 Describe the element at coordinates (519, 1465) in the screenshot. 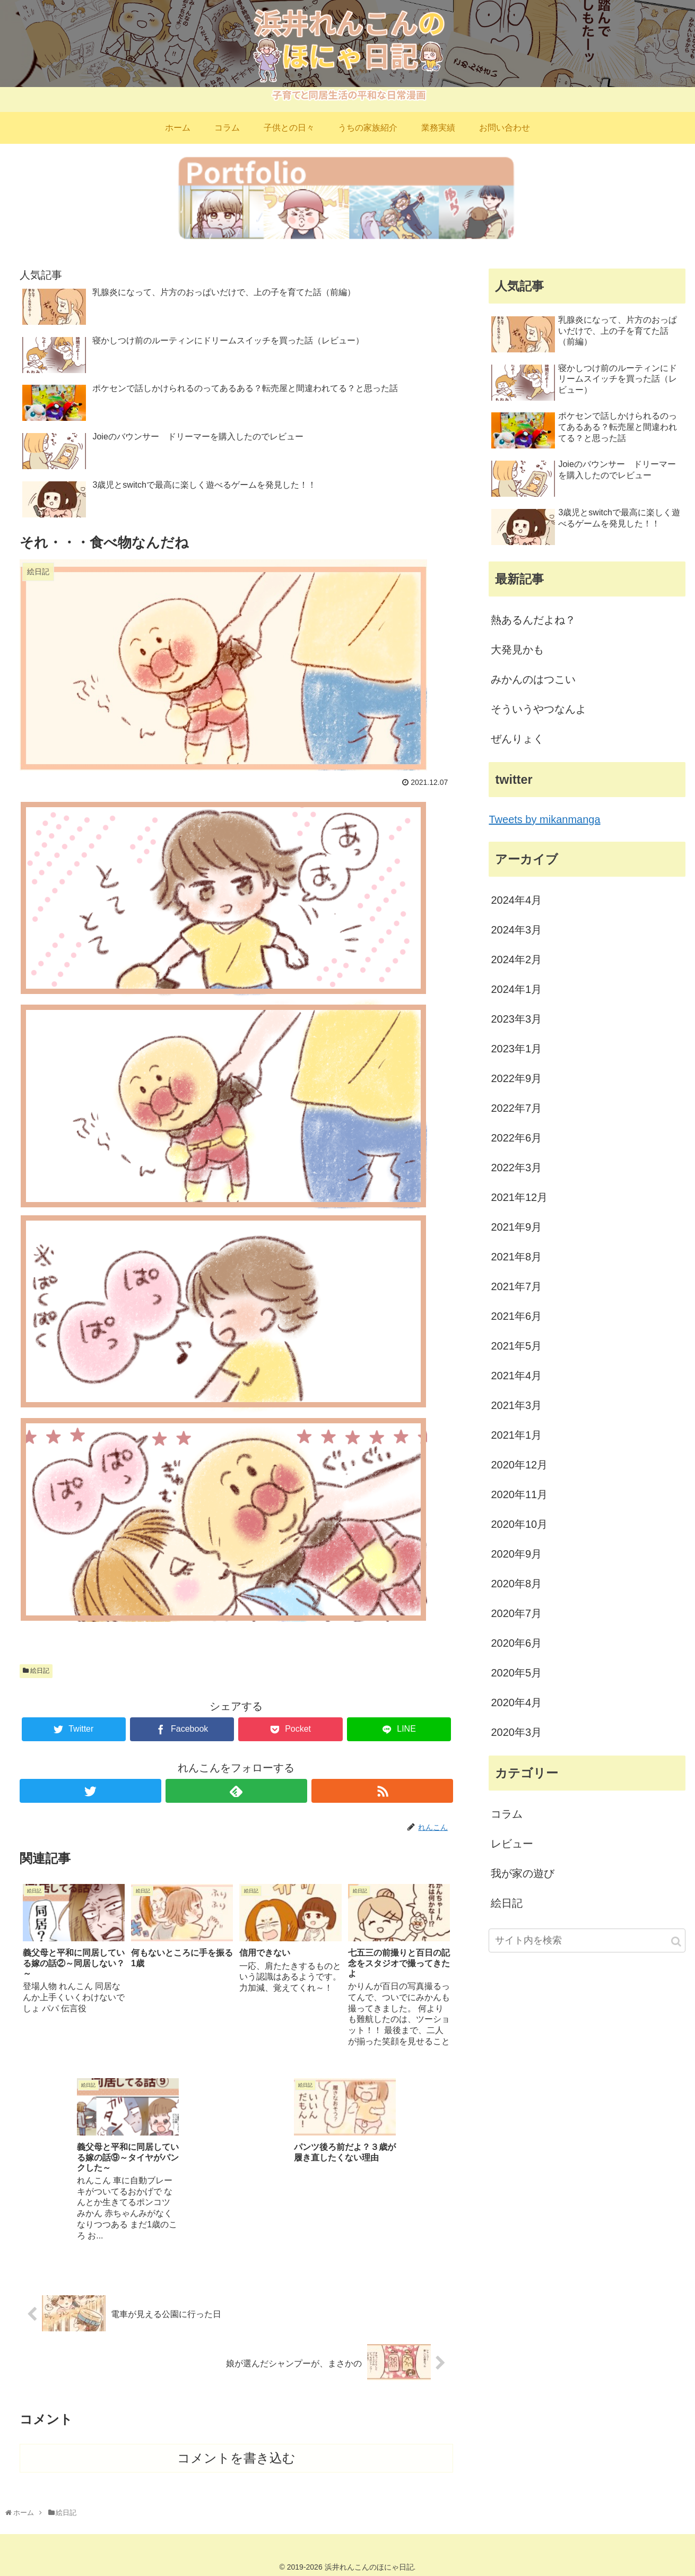

I see `2020年12月` at that location.